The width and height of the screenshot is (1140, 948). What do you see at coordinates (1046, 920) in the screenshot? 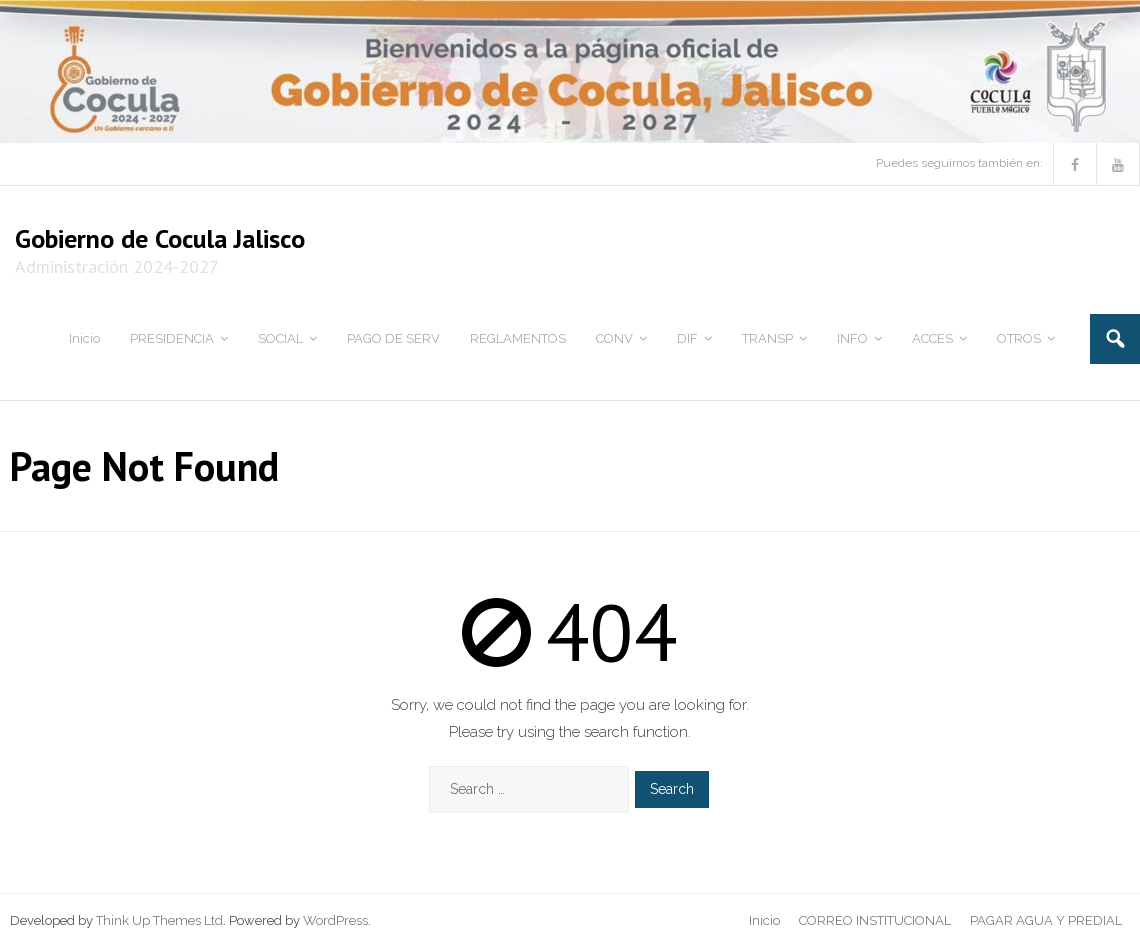
I see `PAGAR AGUA Y PREDIAL` at bounding box center [1046, 920].